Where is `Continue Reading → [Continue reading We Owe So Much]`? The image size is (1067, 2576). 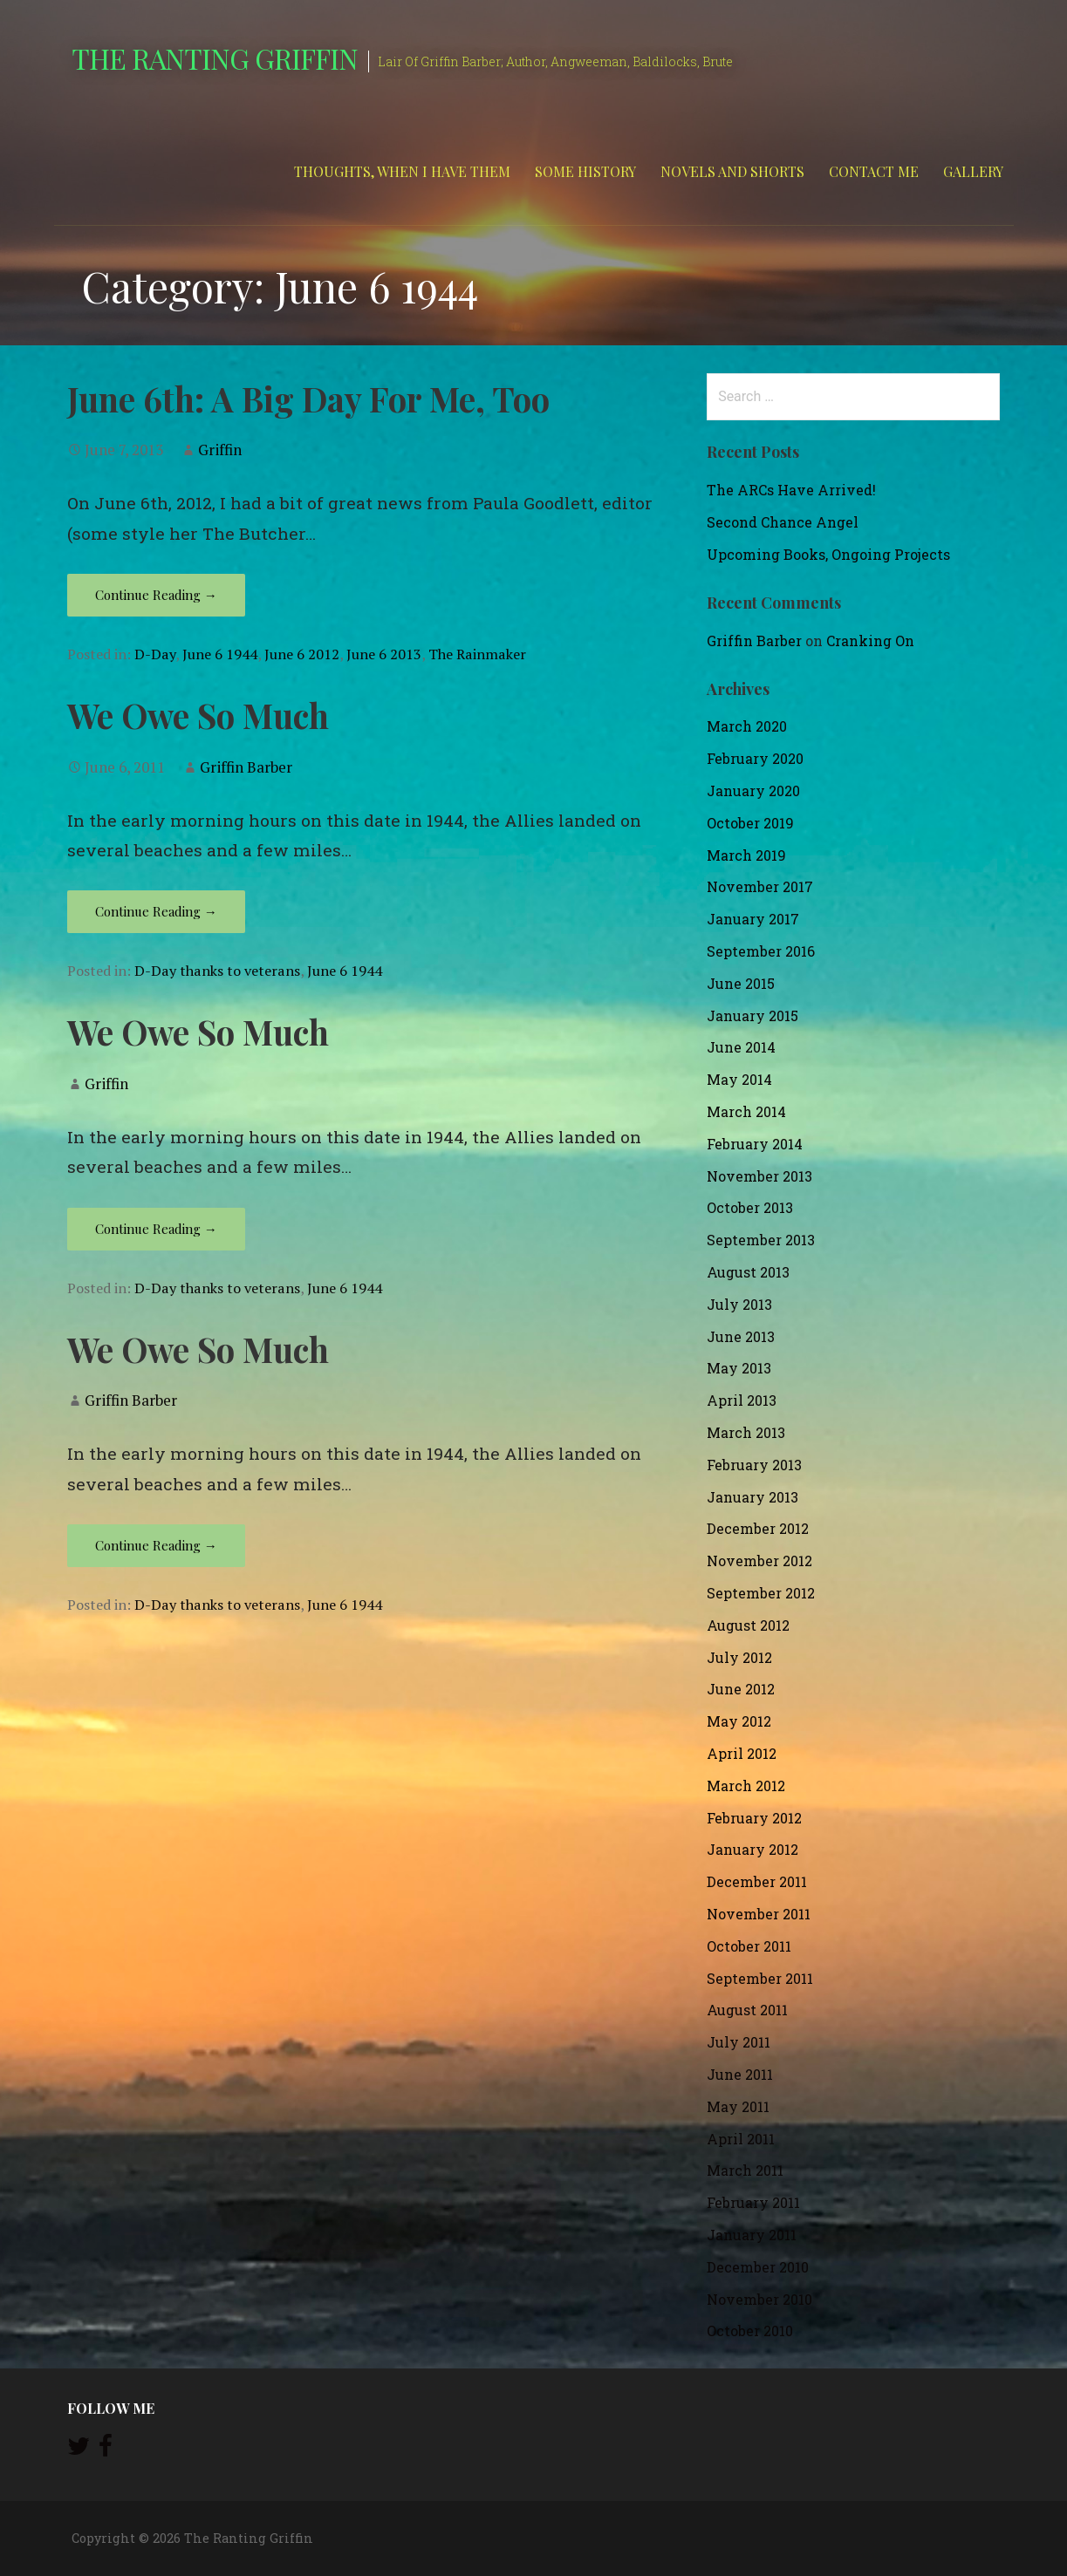 Continue Reading → [Continue reading We Owe So Much] is located at coordinates (156, 911).